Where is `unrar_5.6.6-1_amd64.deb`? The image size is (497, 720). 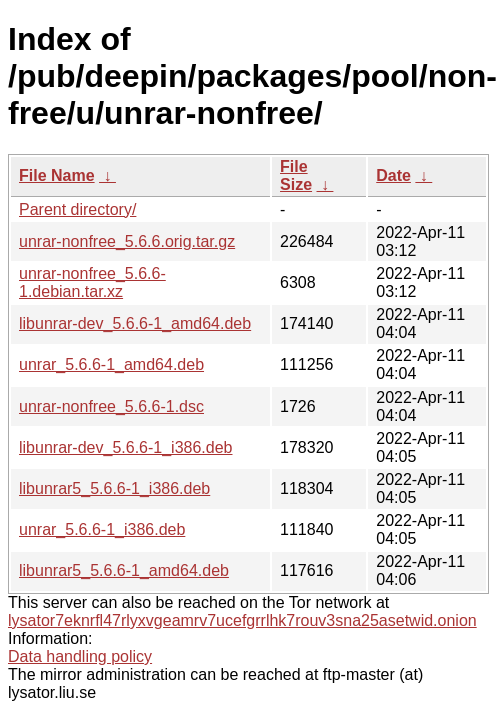 unrar_5.6.6-1_amd64.deb is located at coordinates (111, 364).